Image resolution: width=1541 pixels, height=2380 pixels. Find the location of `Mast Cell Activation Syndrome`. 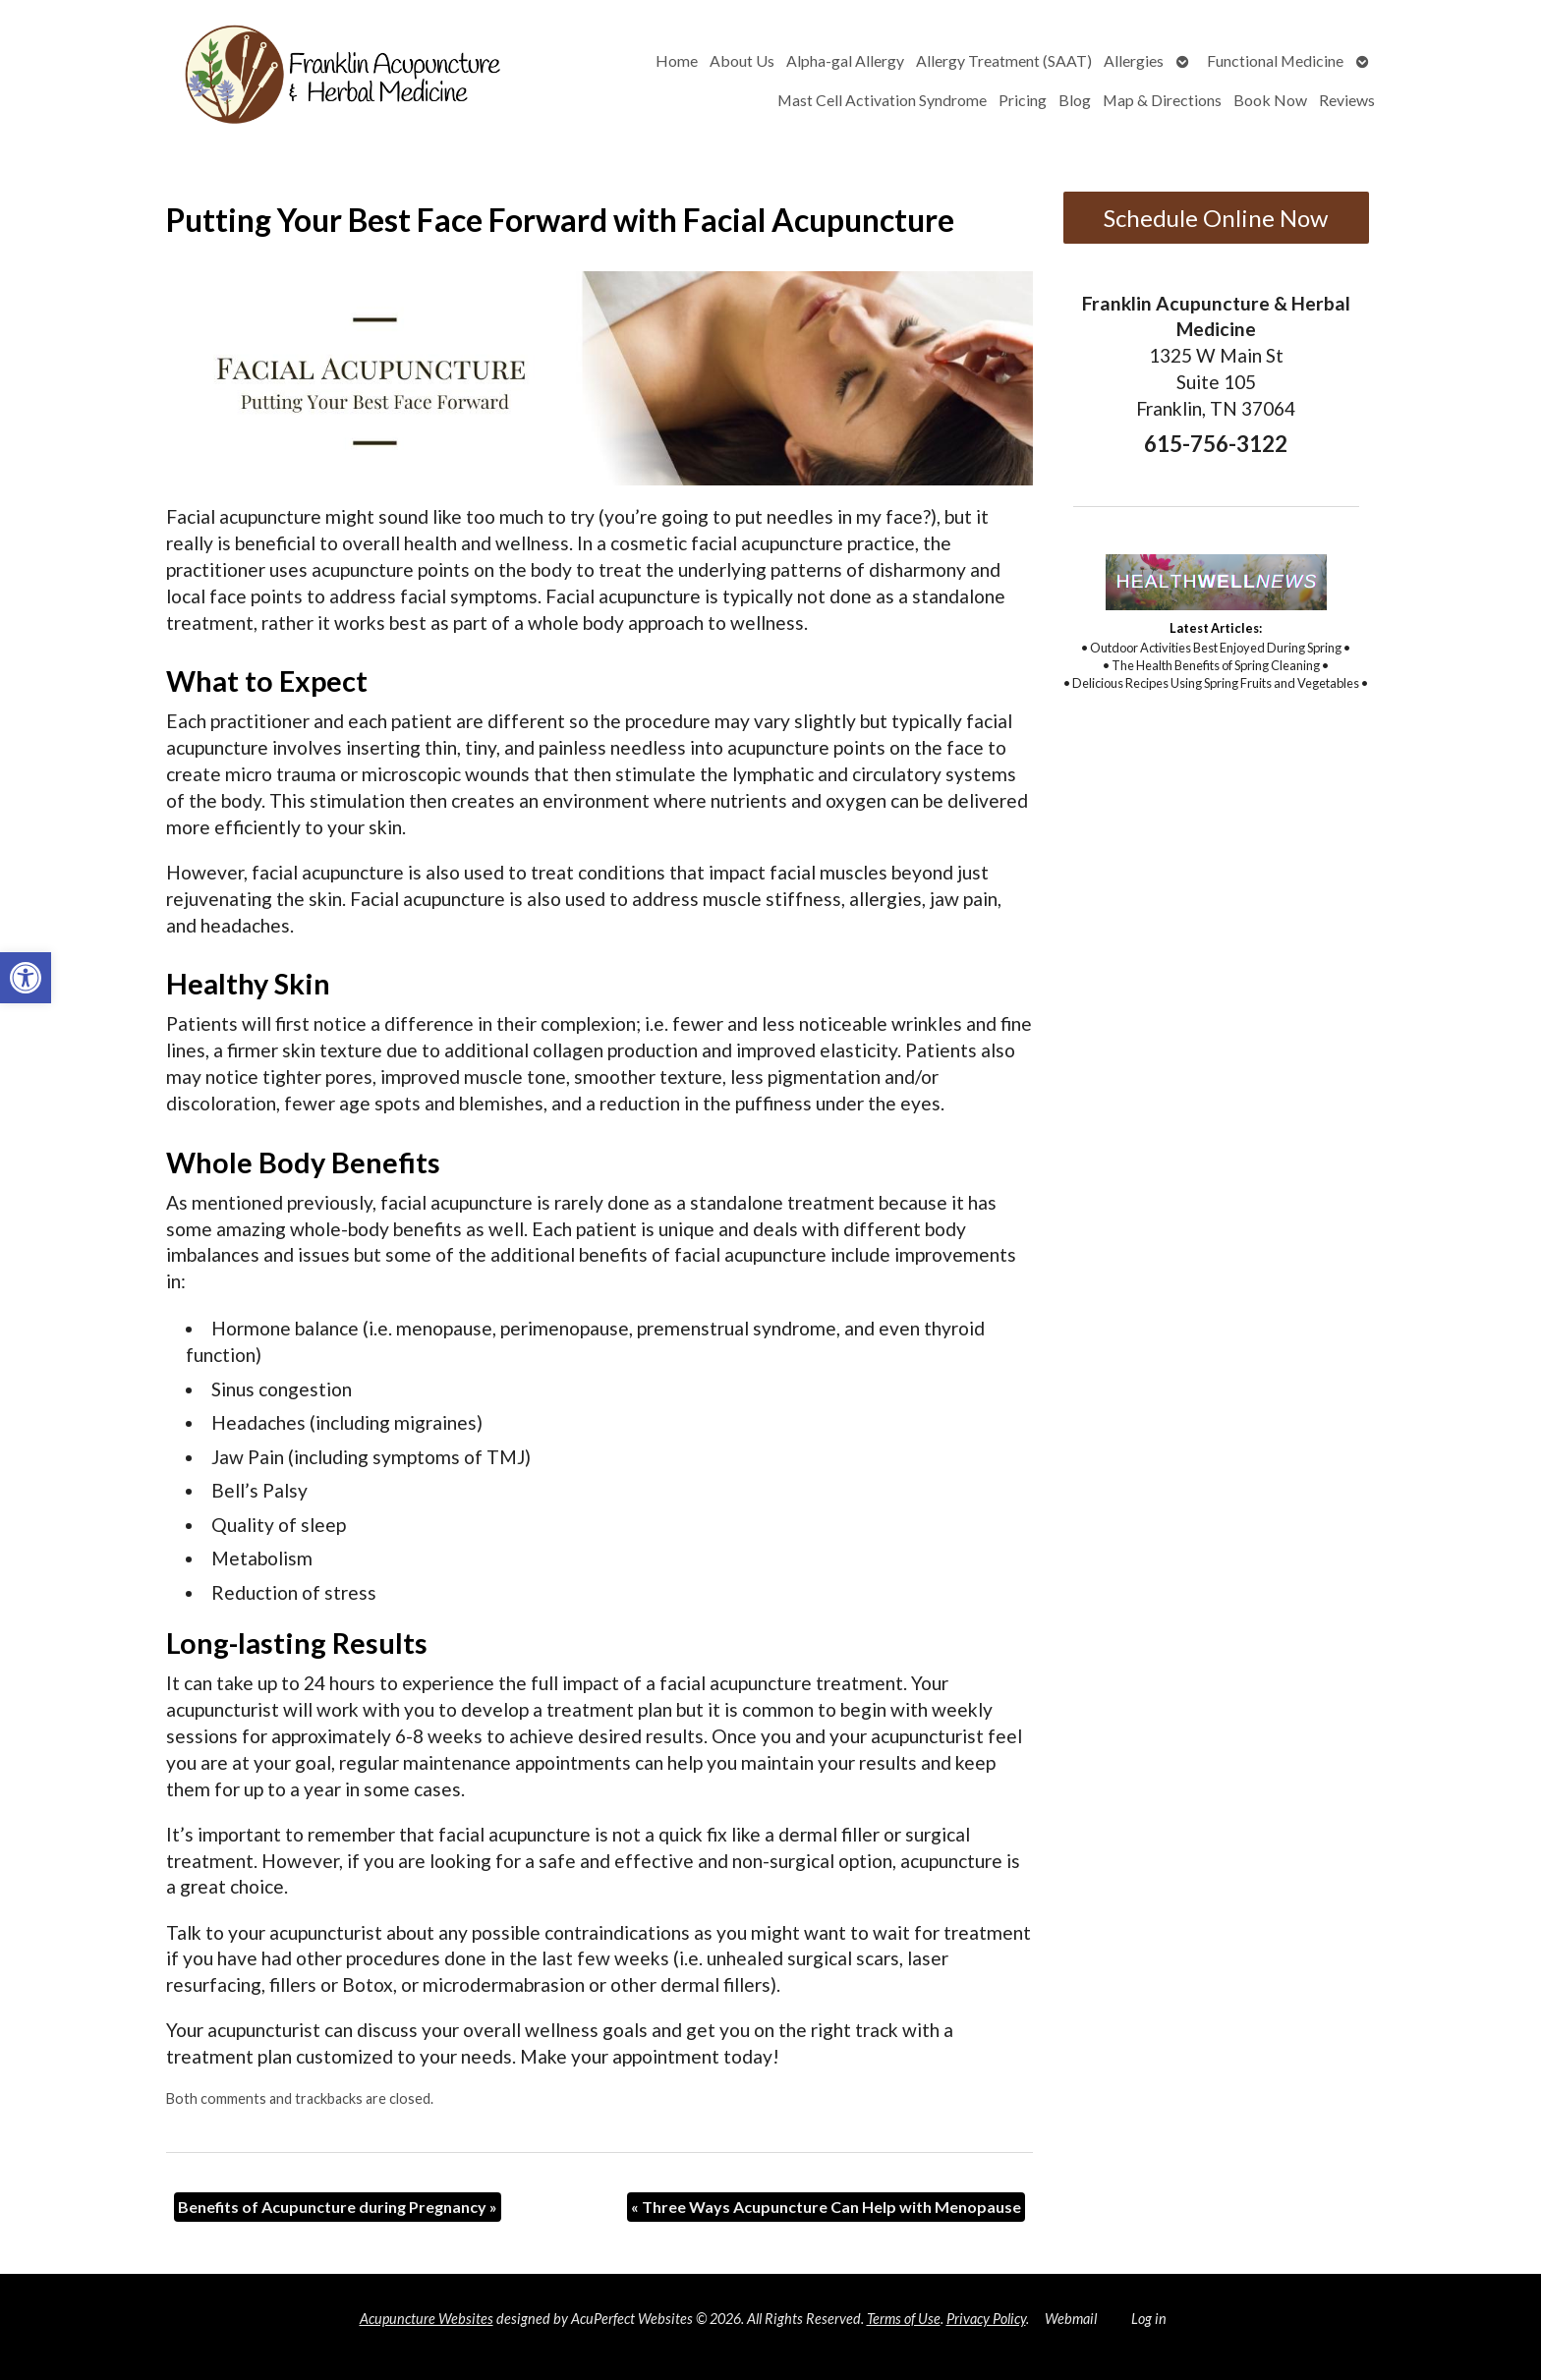

Mast Cell Activation Syndrome is located at coordinates (882, 99).